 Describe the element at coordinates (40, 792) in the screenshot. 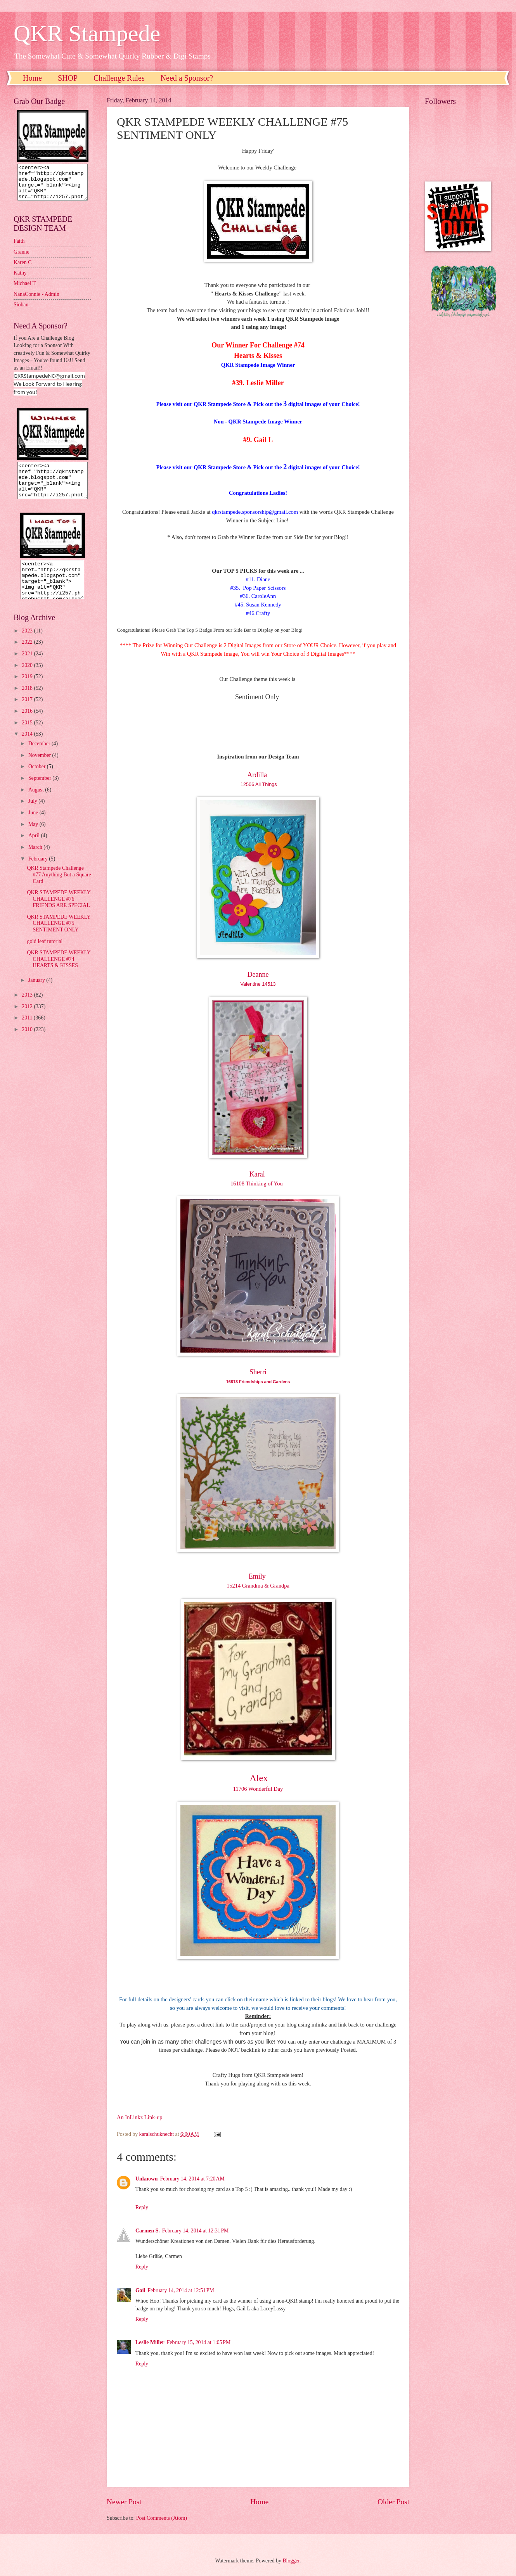

I see `September` at that location.